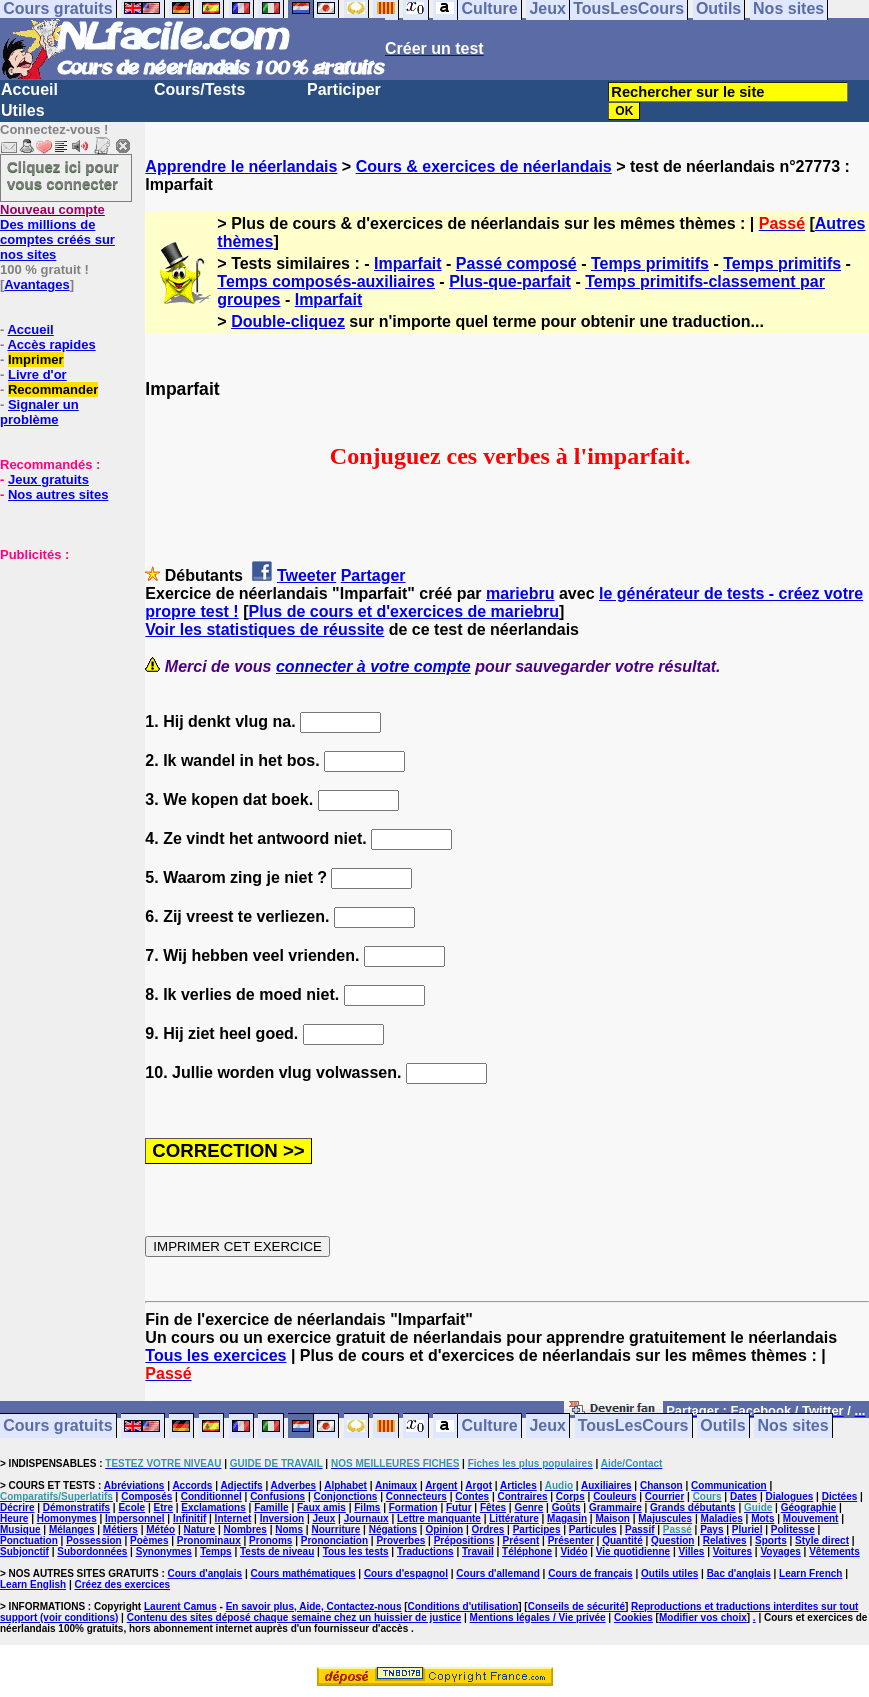 The width and height of the screenshot is (869, 1697). I want to click on Synonymes, so click(164, 1551).